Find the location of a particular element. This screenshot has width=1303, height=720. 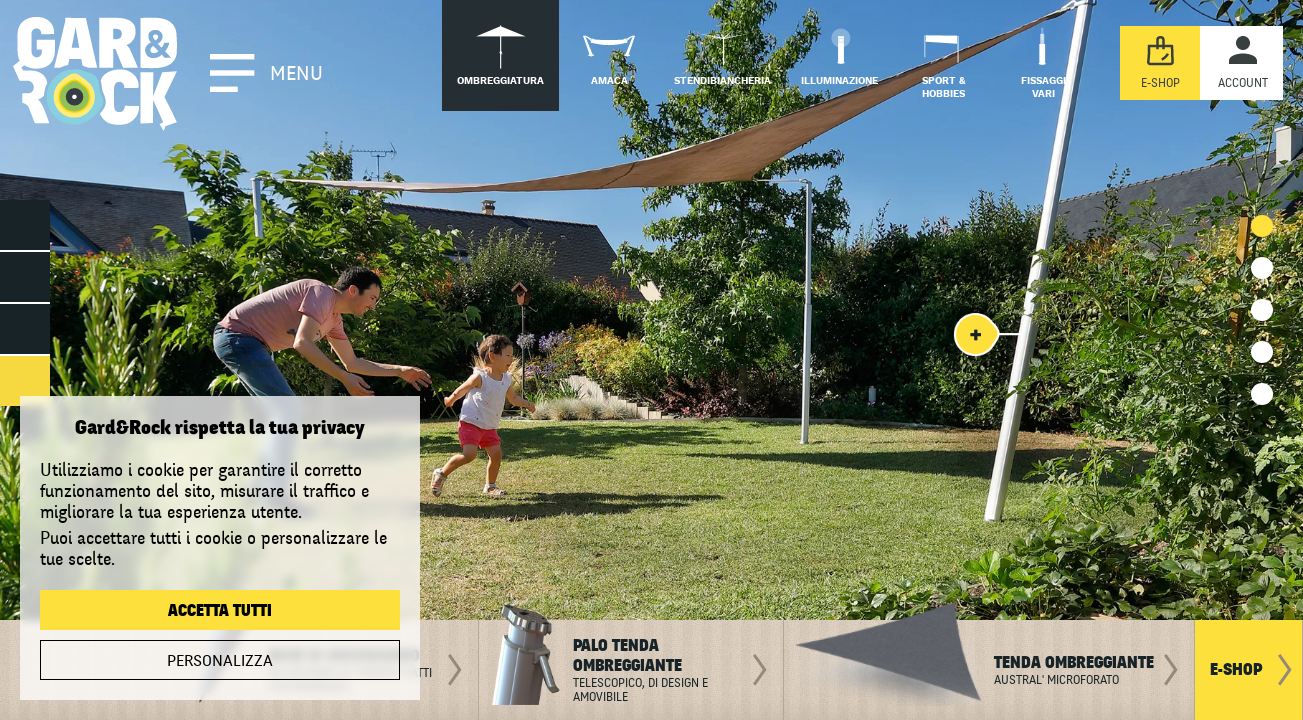

Accetta tutti is located at coordinates (220, 611).